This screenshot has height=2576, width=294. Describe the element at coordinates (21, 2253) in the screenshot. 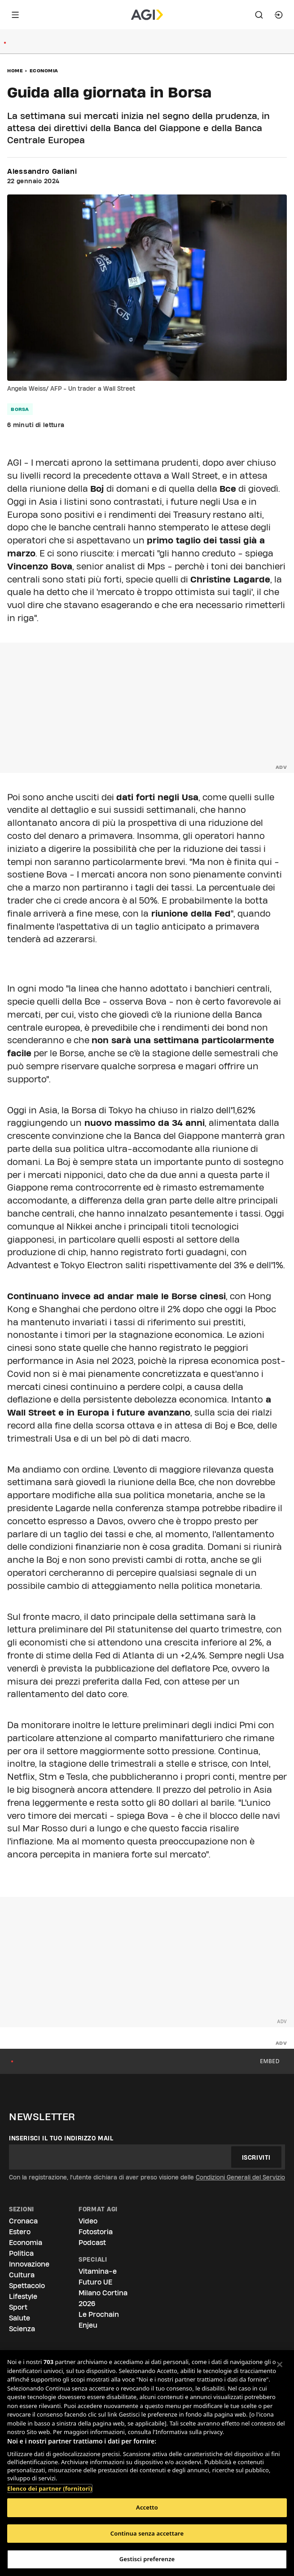

I see `Politica` at that location.